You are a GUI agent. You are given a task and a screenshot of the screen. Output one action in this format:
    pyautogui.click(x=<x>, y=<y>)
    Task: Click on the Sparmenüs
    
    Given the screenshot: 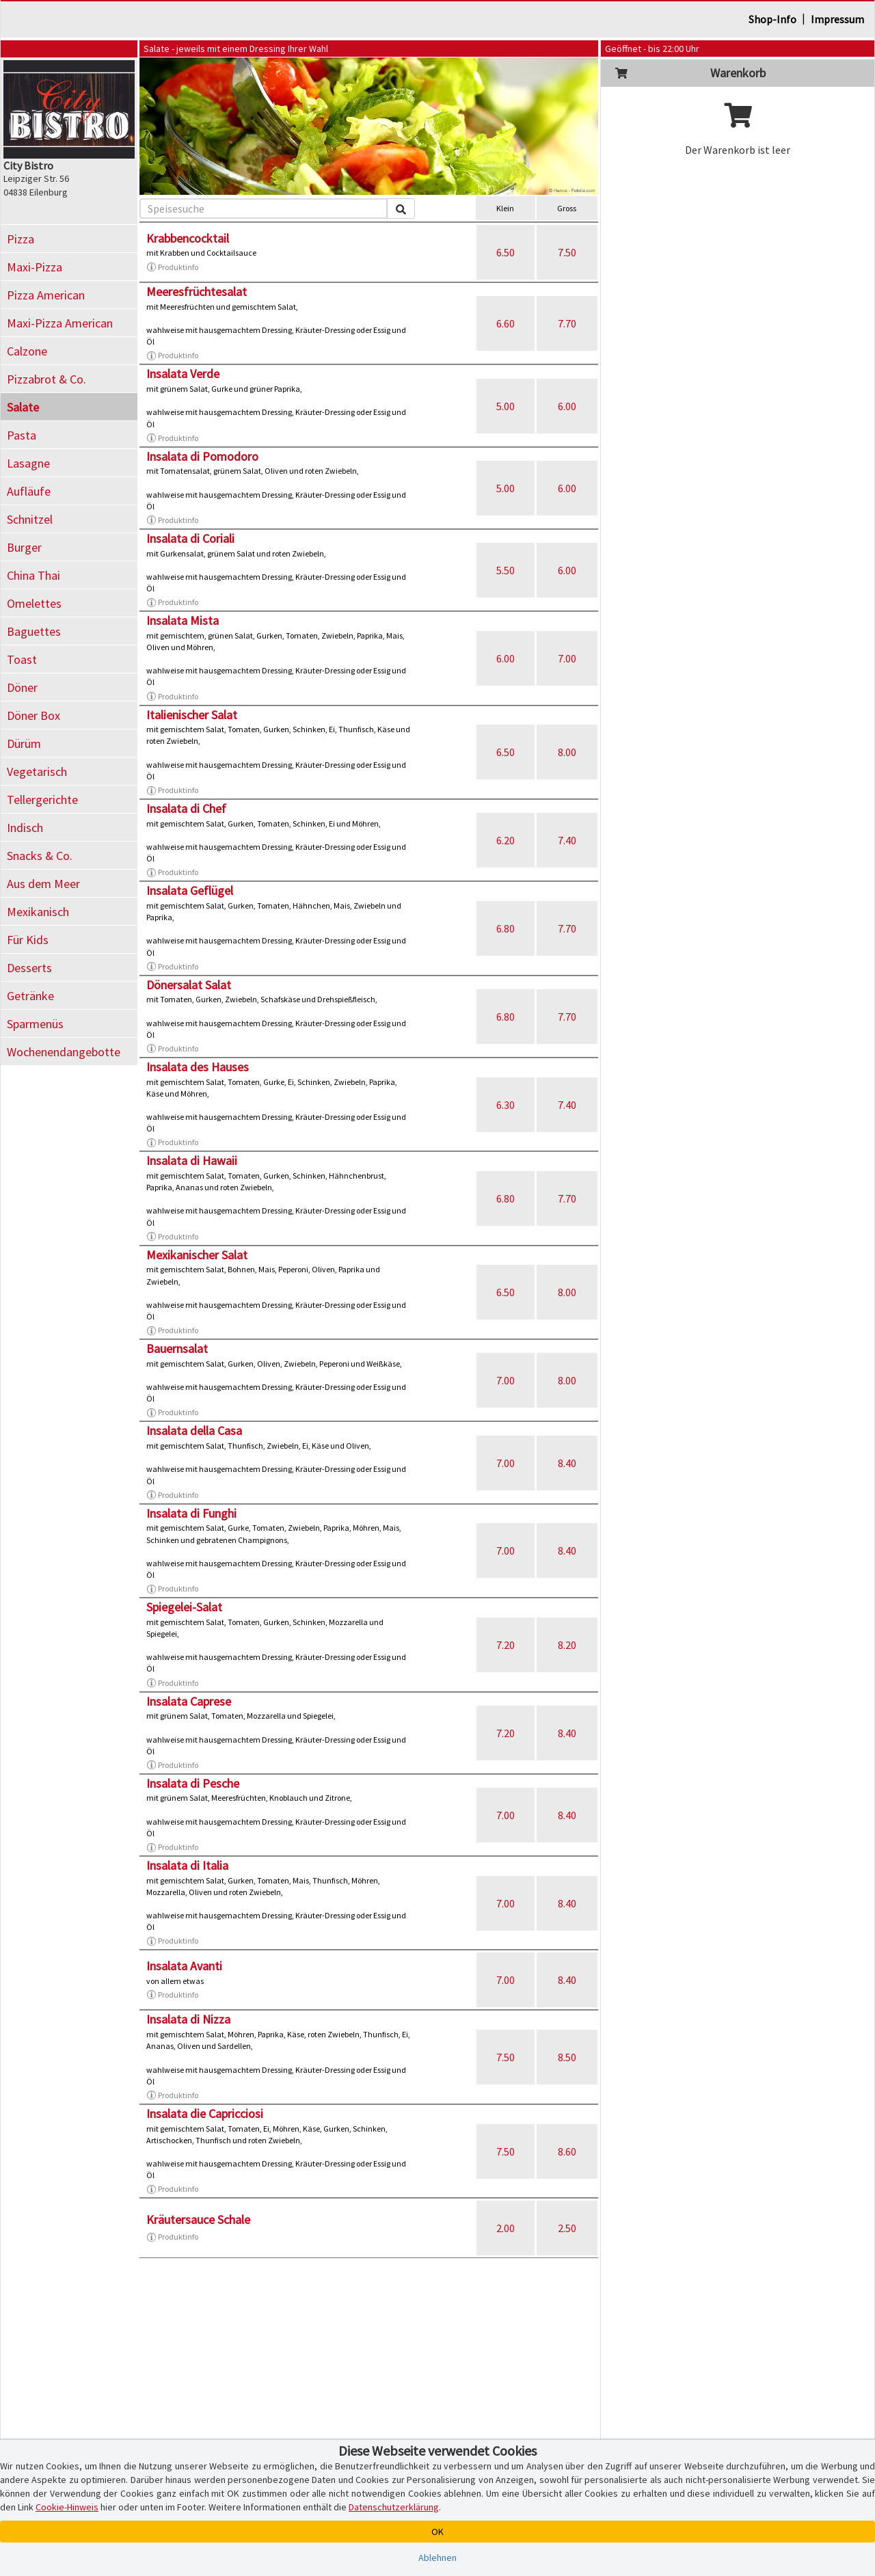 What is the action you would take?
    pyautogui.click(x=35, y=1024)
    